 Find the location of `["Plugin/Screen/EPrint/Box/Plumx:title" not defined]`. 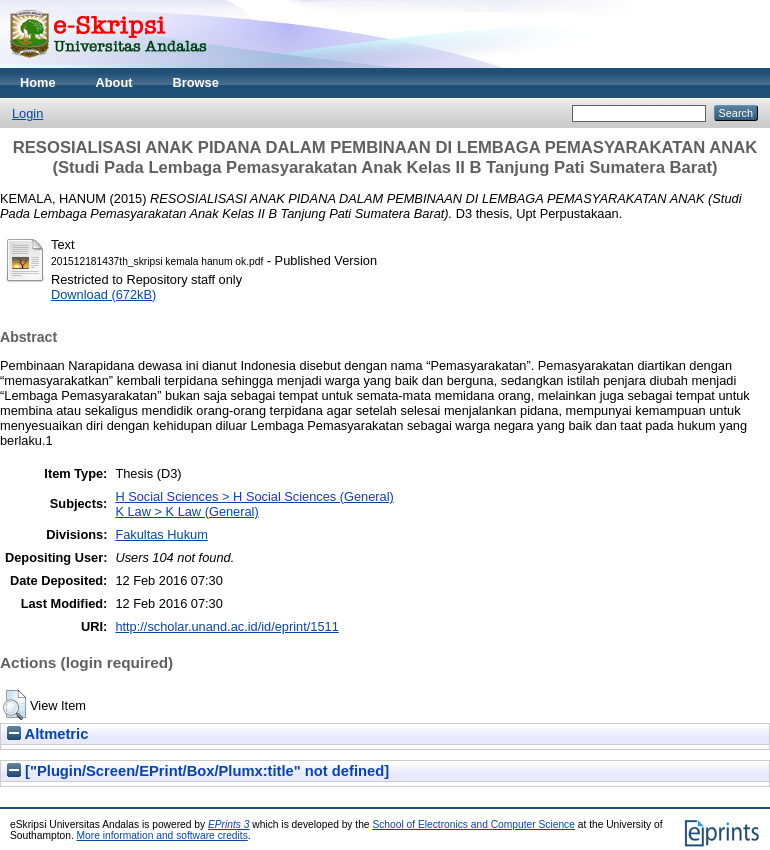

["Plugin/Screen/EPrint/Box/Plumx:title" not defined] is located at coordinates (198, 771).